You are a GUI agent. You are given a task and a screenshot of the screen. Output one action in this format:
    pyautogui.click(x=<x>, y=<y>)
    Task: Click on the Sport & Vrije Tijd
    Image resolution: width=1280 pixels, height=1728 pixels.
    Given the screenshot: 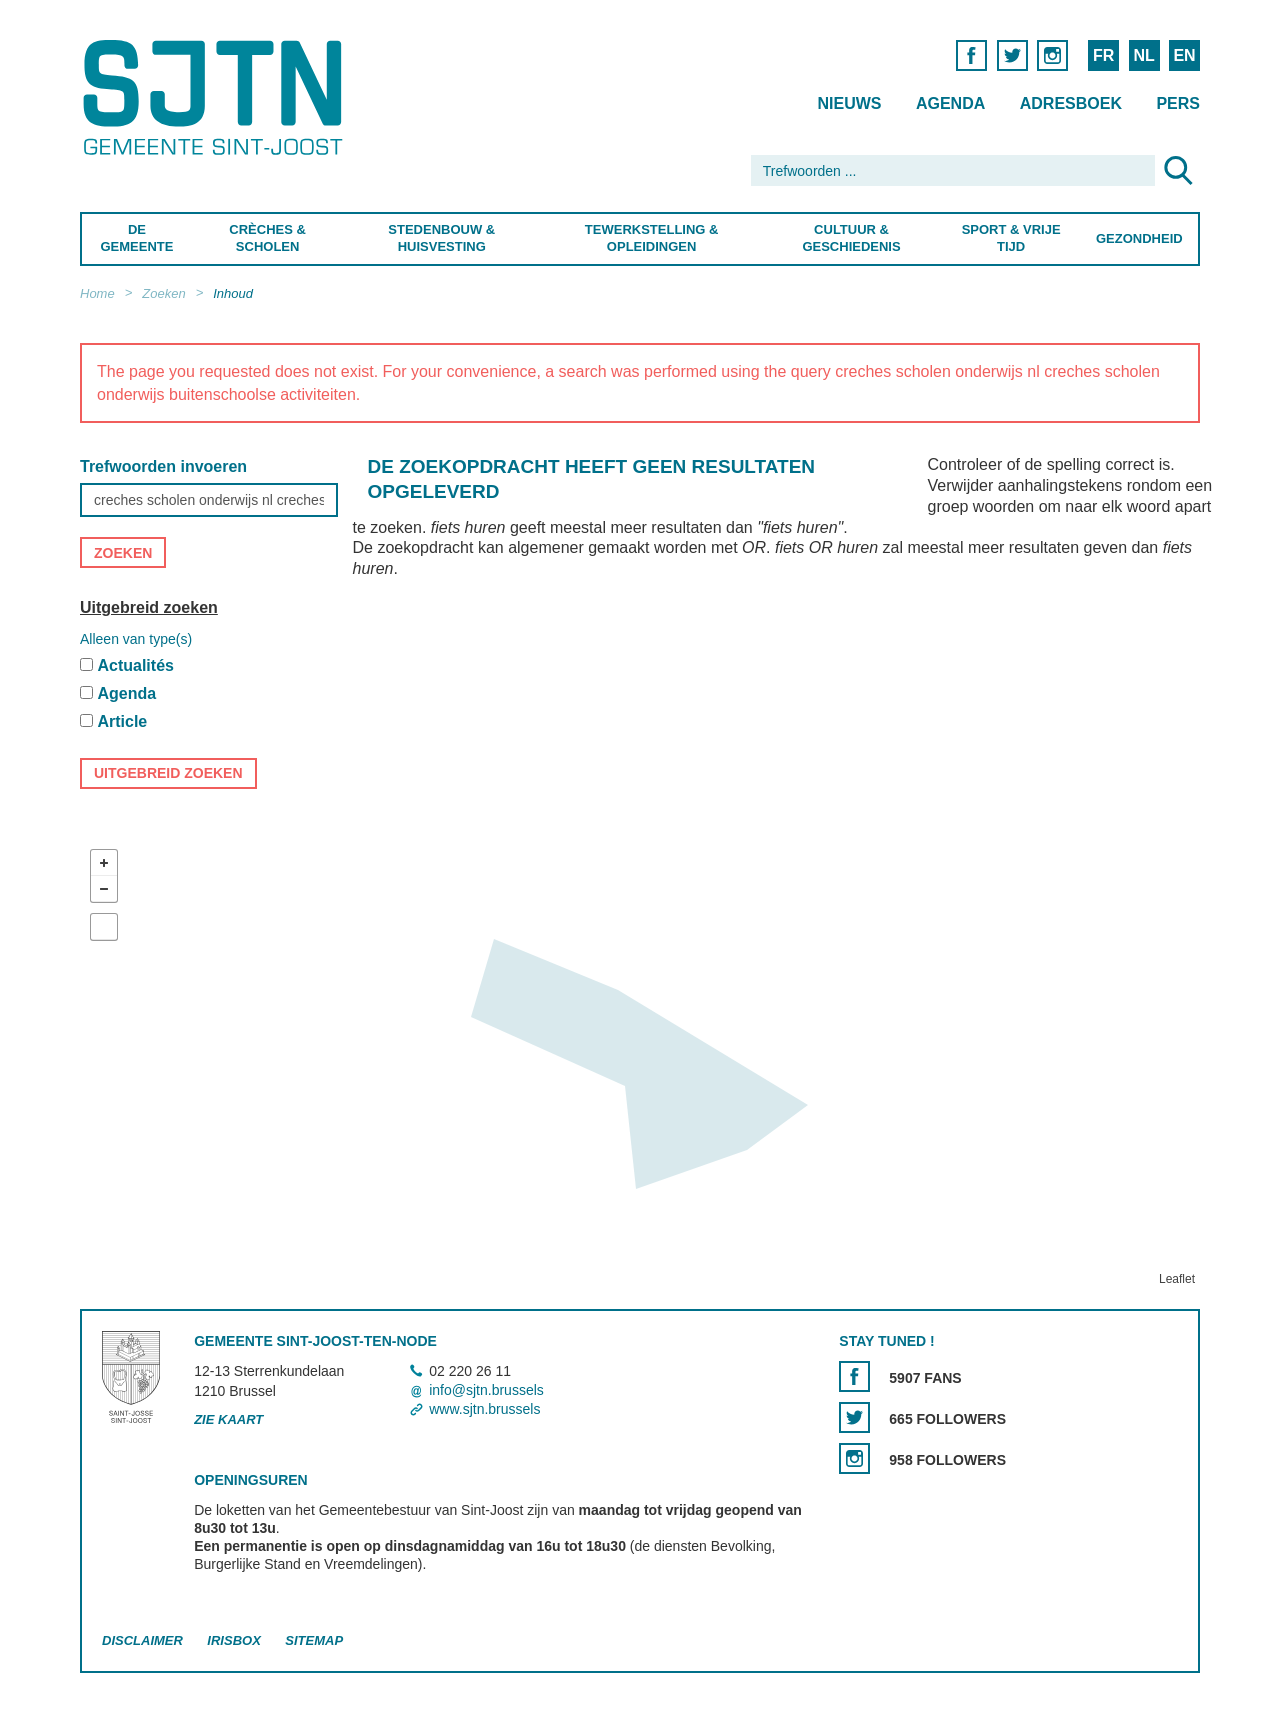 What is the action you would take?
    pyautogui.click(x=1011, y=238)
    